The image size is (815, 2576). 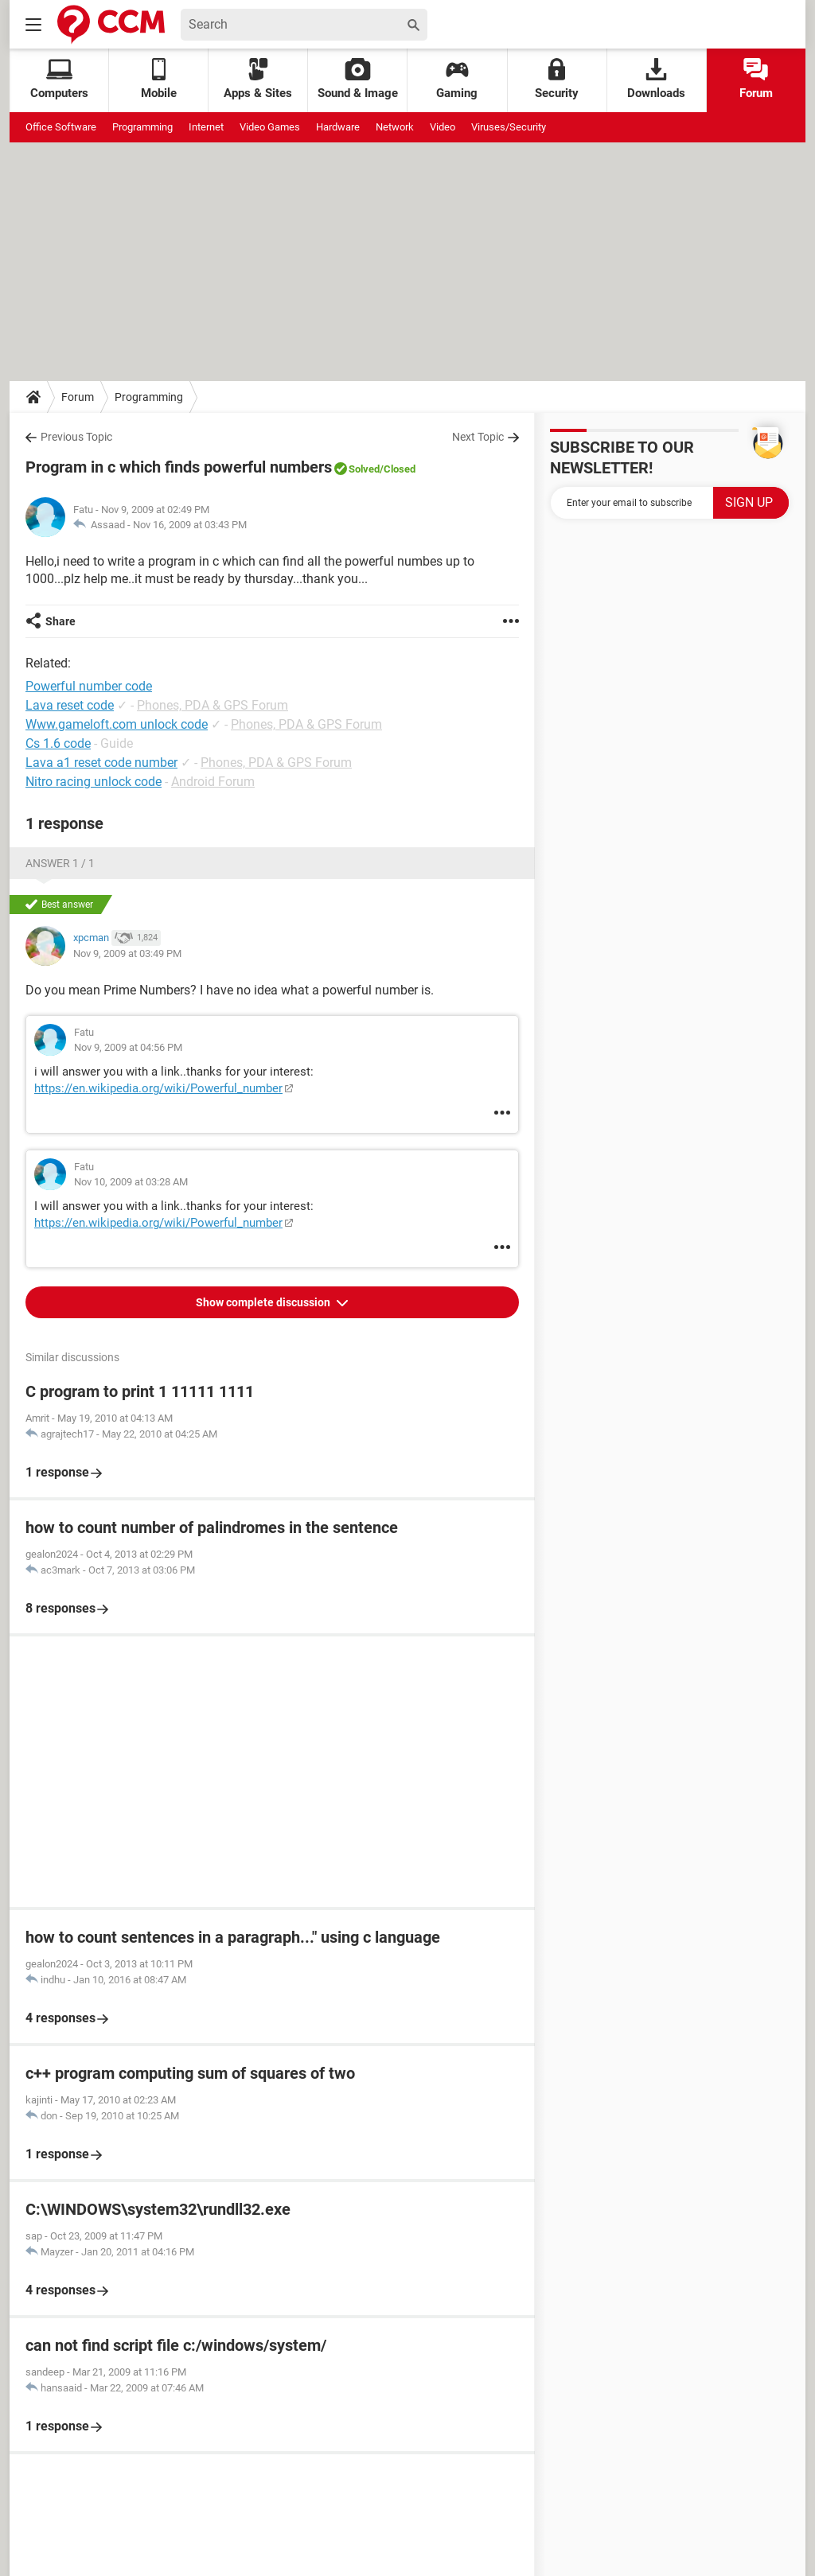 What do you see at coordinates (190, 525) in the screenshot?
I see `Nov 16, 2009 at 03:43 PM` at bounding box center [190, 525].